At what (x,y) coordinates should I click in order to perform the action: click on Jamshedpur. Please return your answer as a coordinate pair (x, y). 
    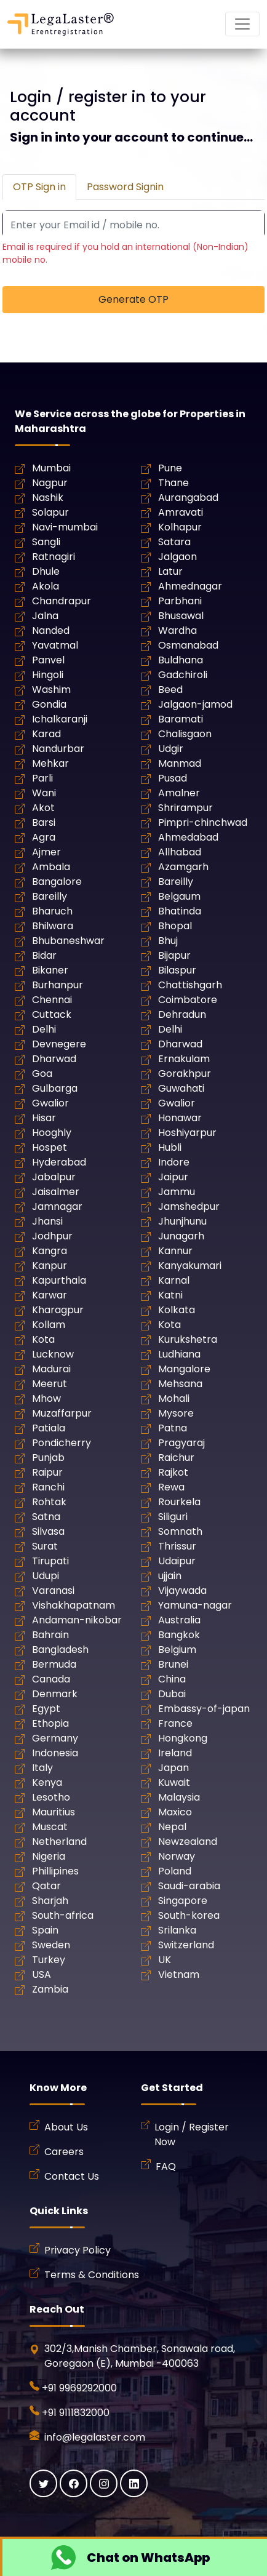
    Looking at the image, I should click on (189, 1206).